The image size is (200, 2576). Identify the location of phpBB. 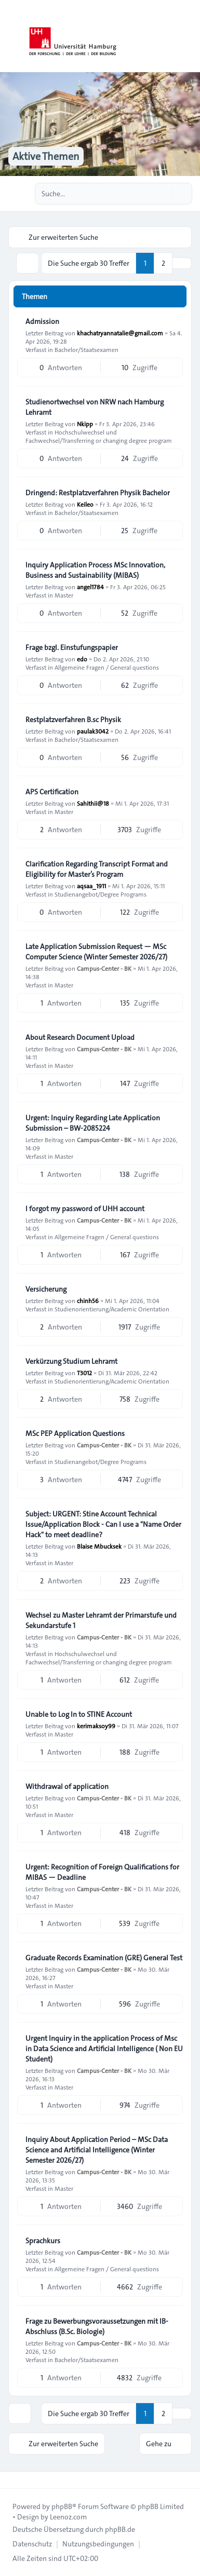
(61, 2506).